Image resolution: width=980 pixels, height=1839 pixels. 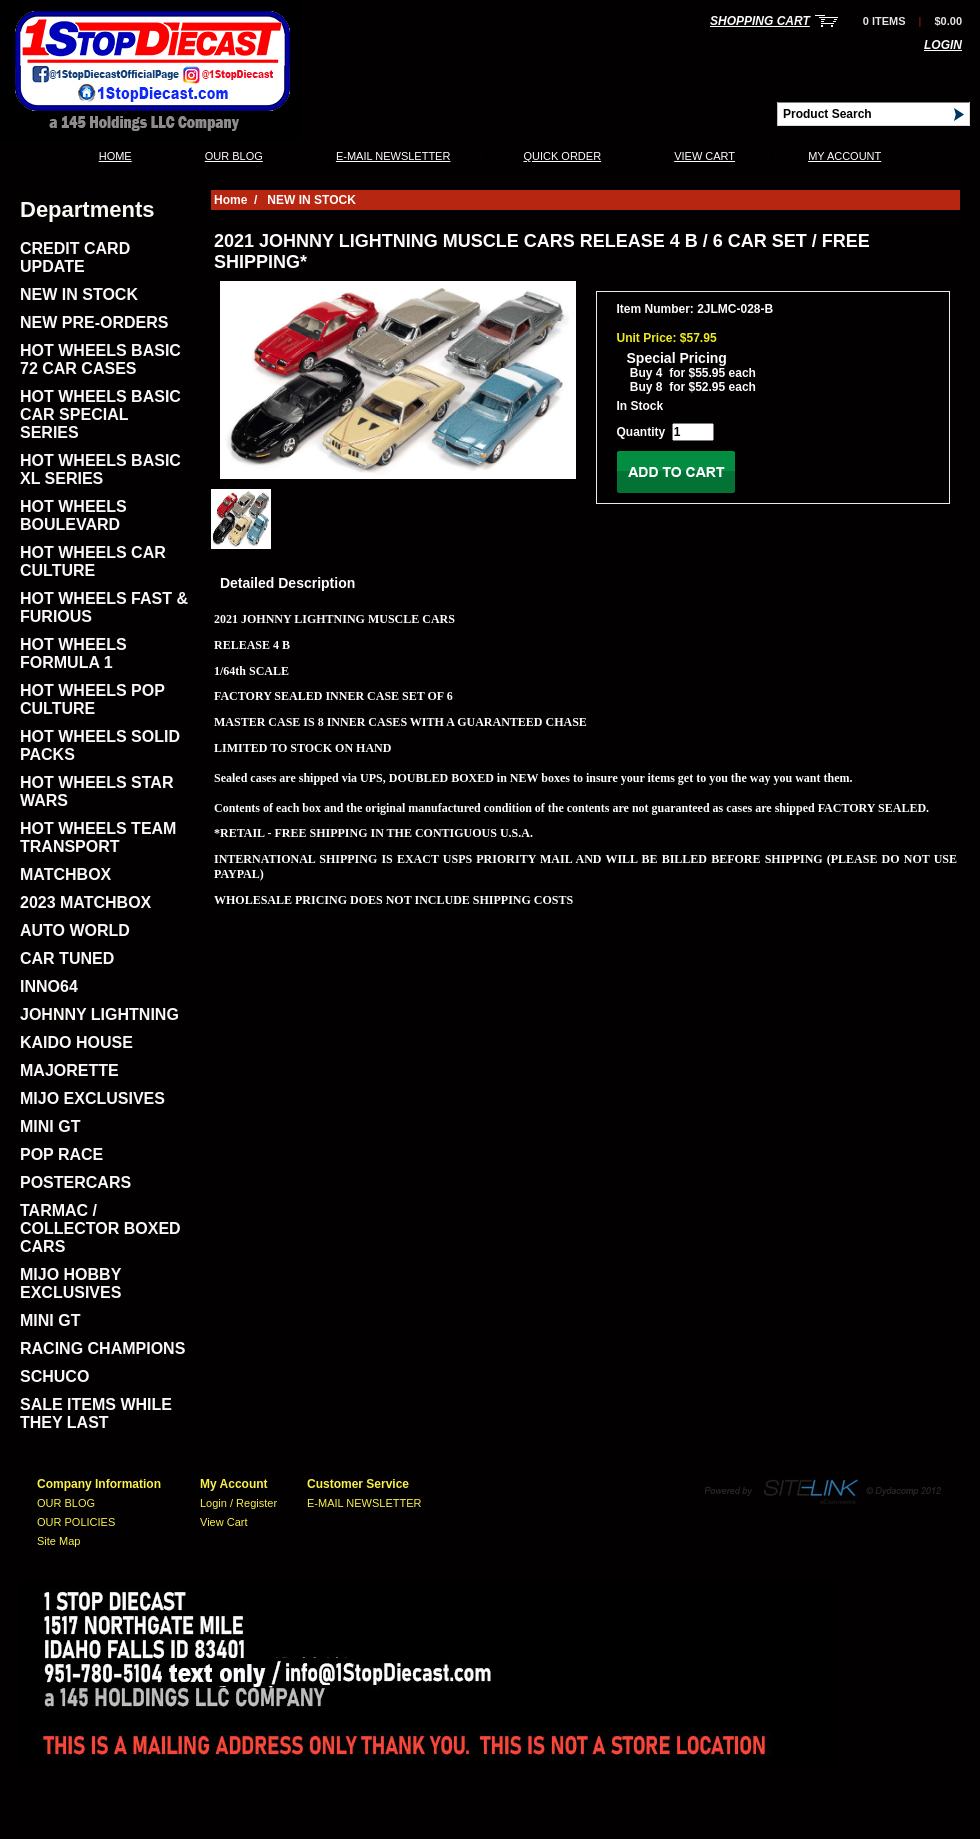 I want to click on AUTO WORLD, so click(x=75, y=930).